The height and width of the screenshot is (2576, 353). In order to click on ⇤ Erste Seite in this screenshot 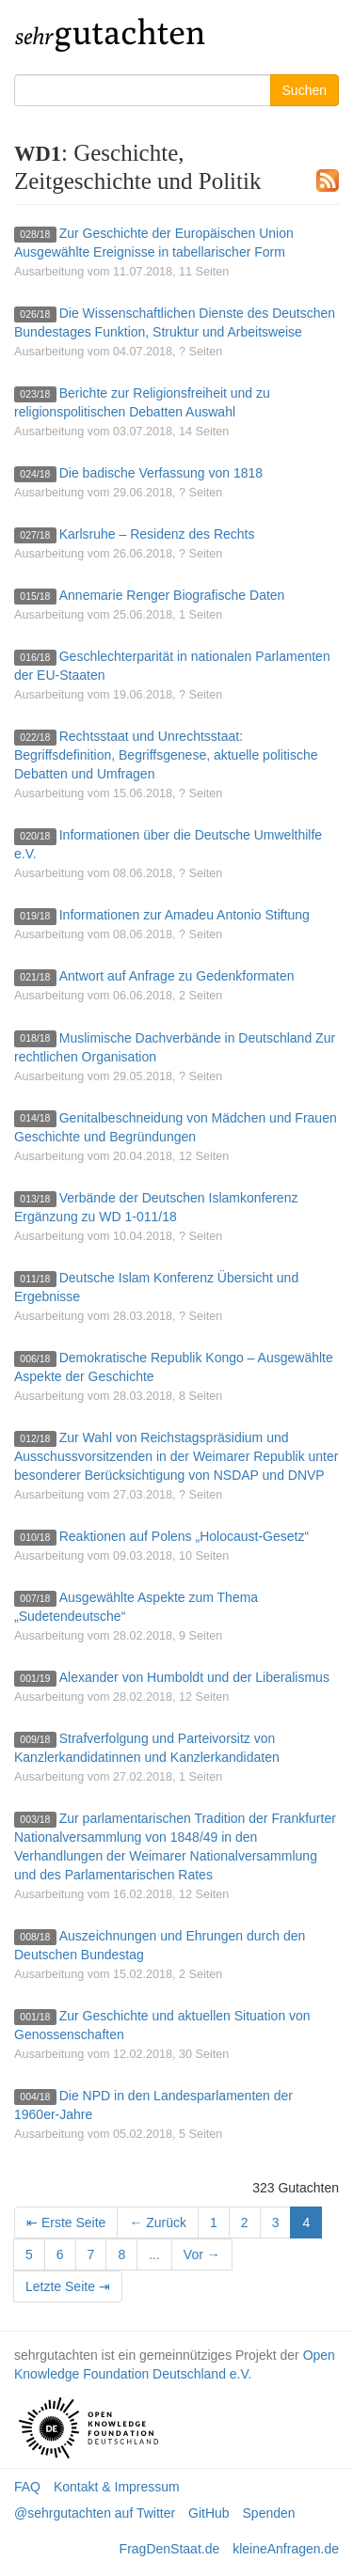, I will do `click(65, 2222)`.